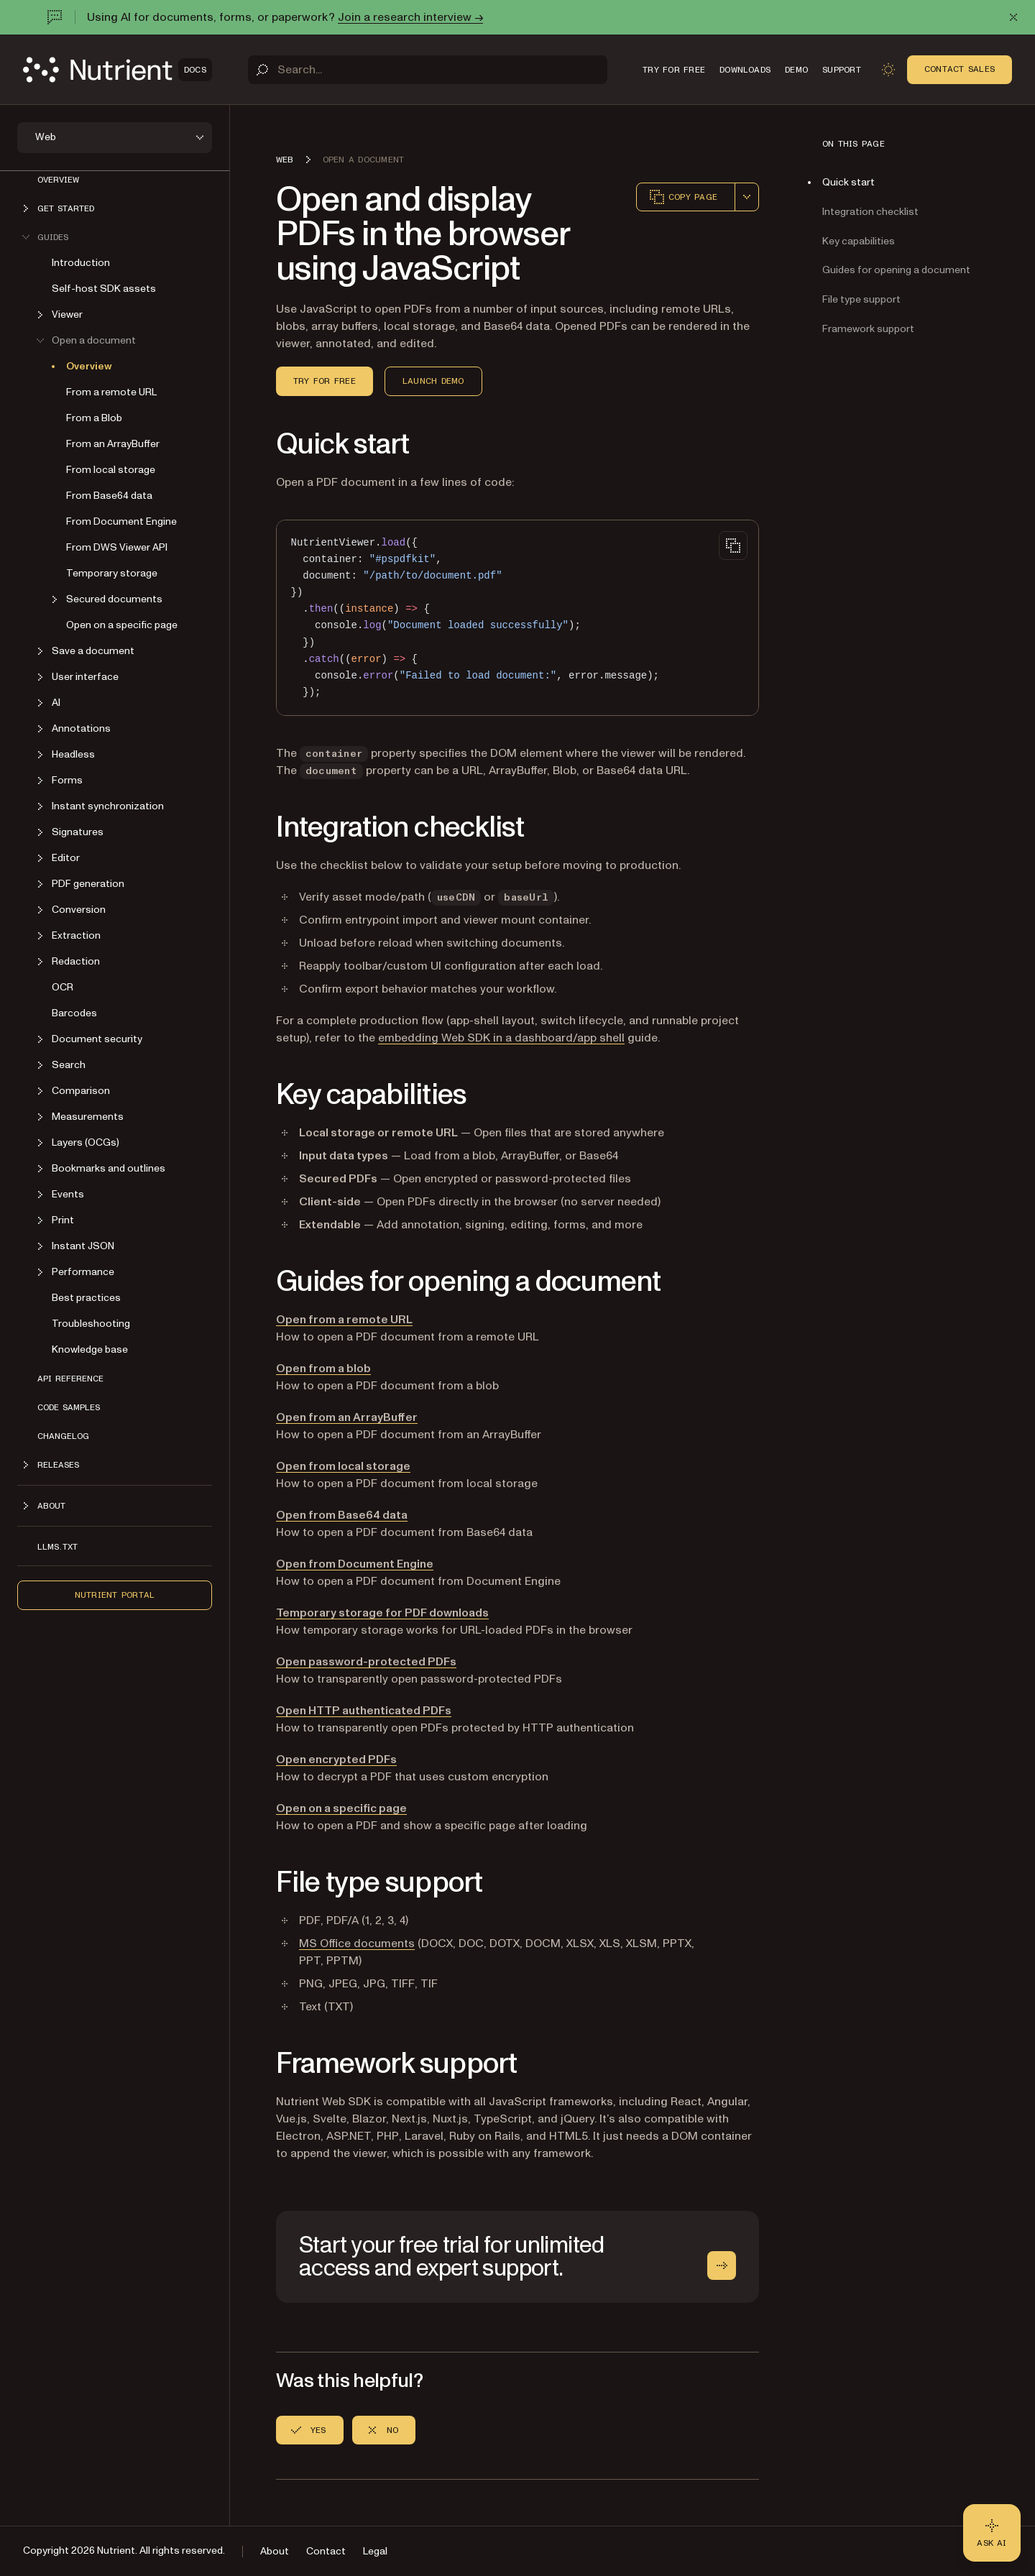 The width and height of the screenshot is (1035, 2576). I want to click on Changelog, so click(63, 1436).